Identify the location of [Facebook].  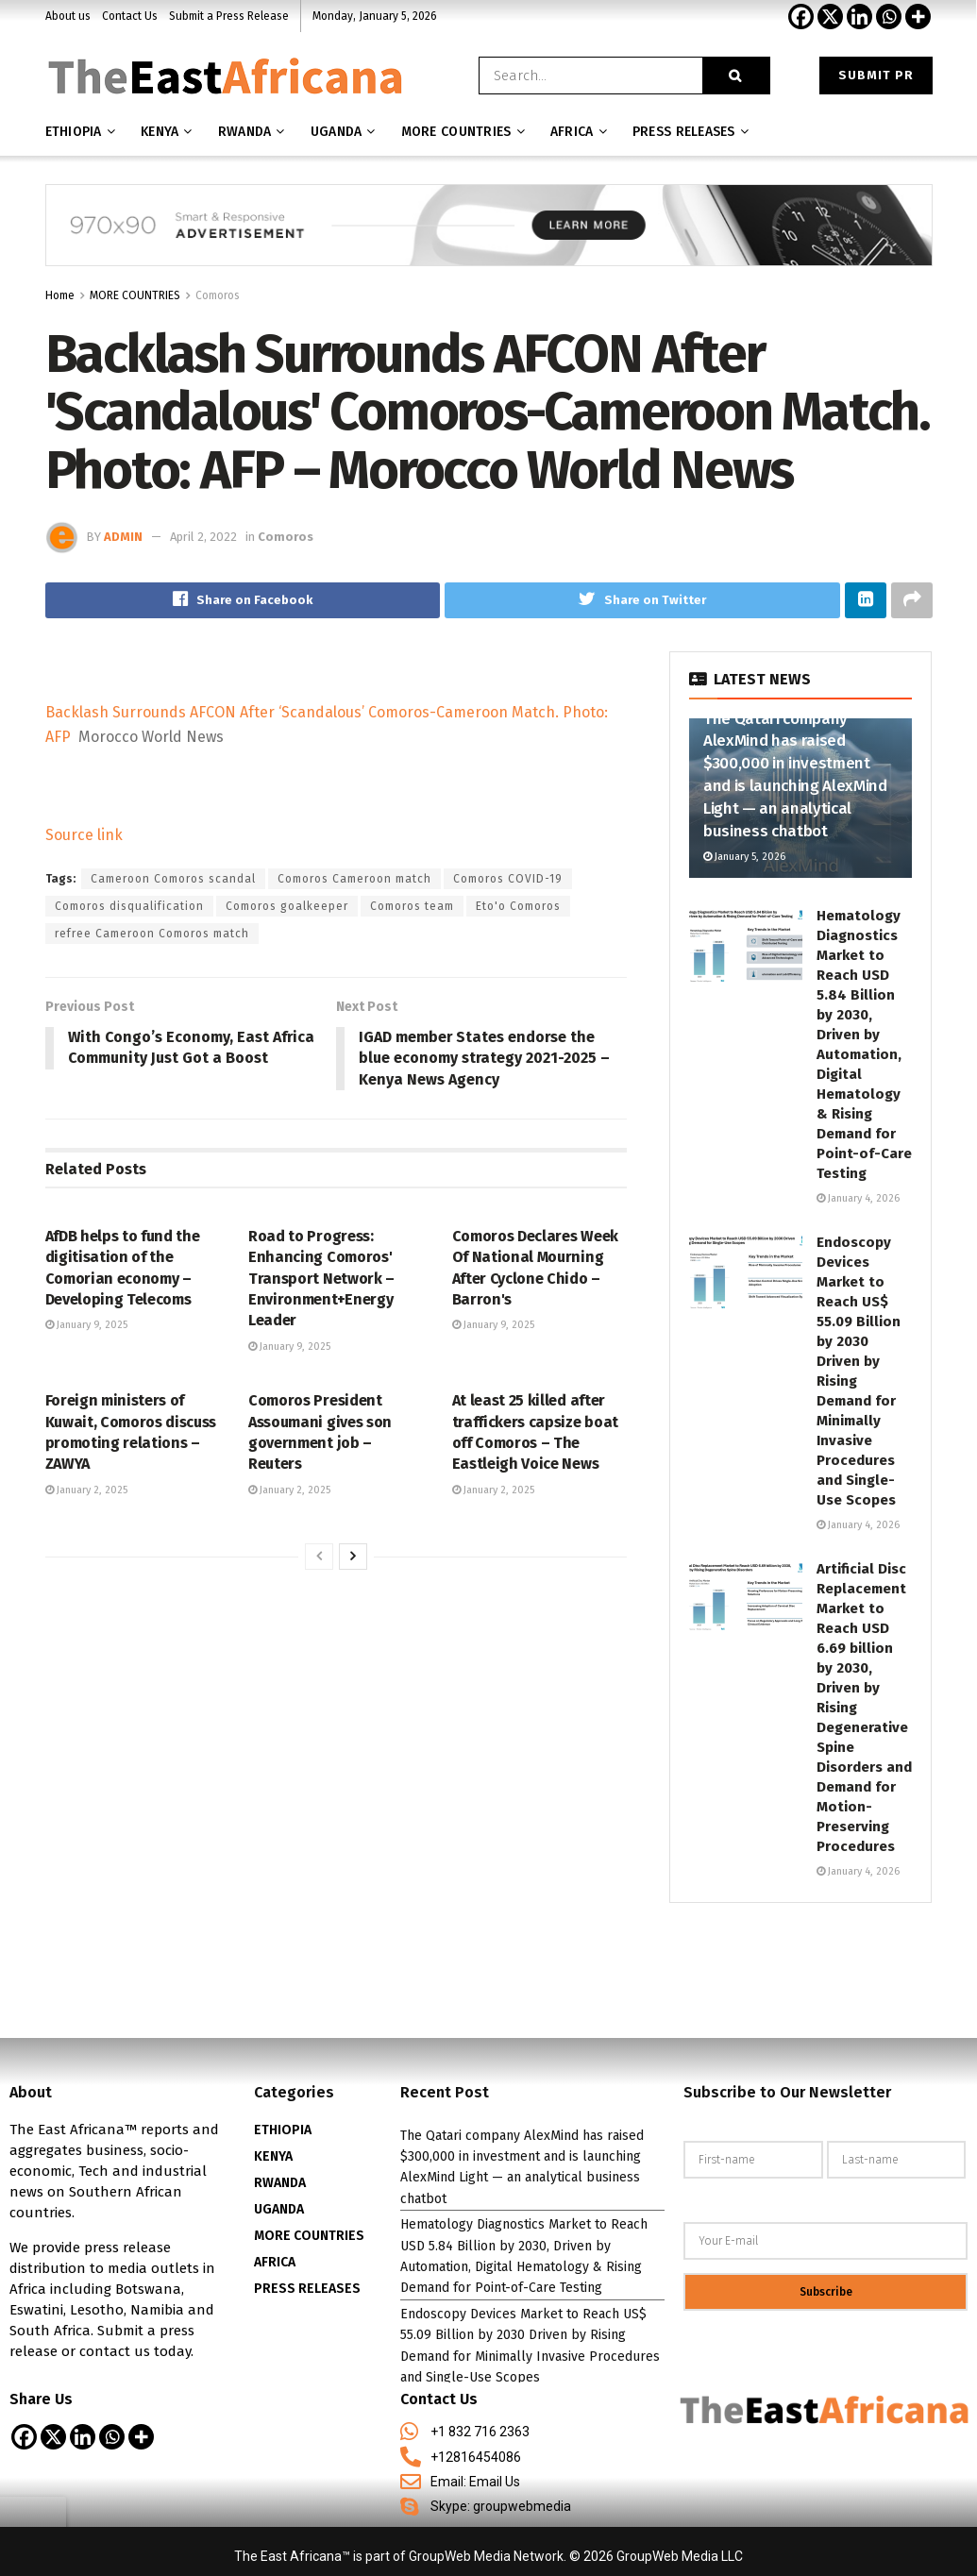
(801, 16).